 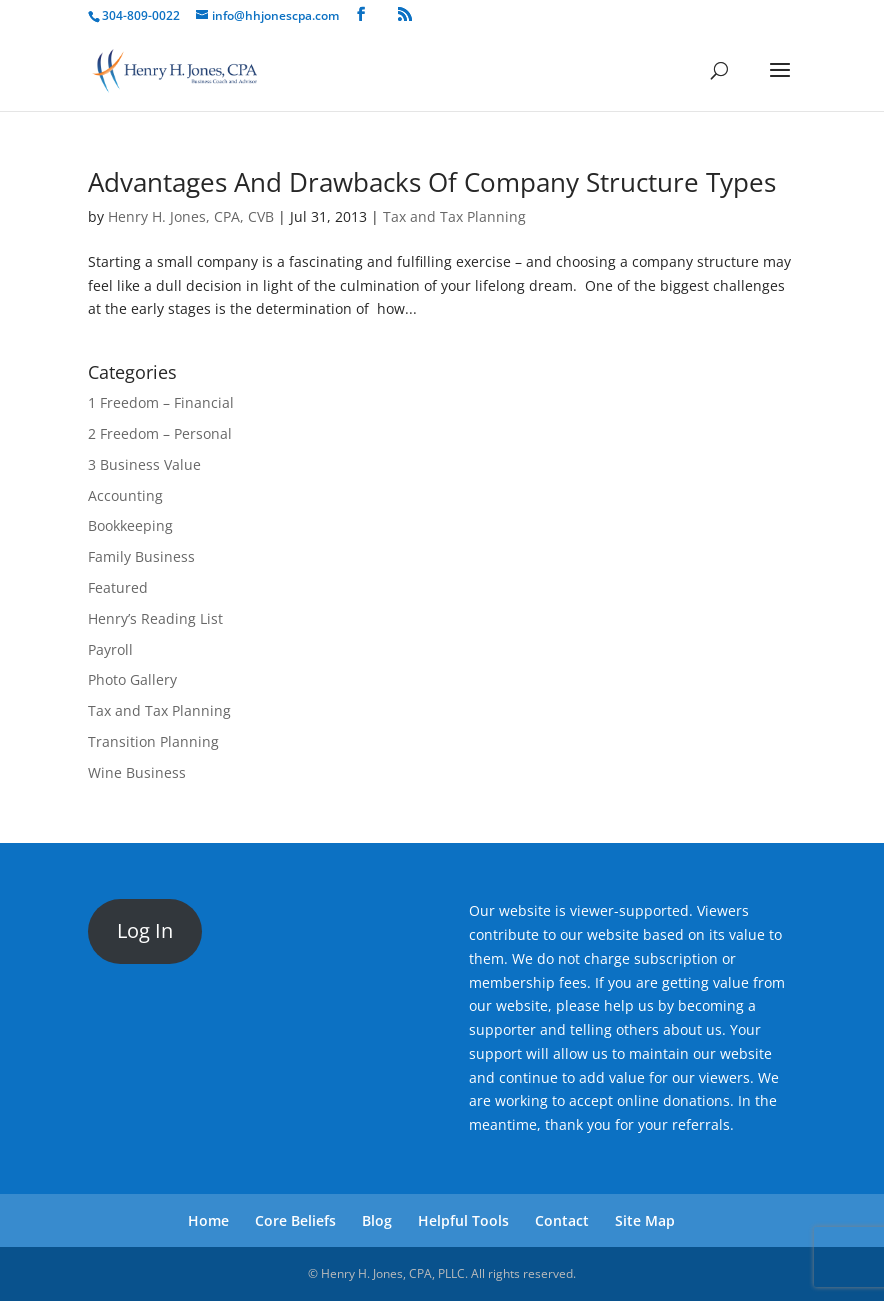 What do you see at coordinates (562, 1220) in the screenshot?
I see `Contact` at bounding box center [562, 1220].